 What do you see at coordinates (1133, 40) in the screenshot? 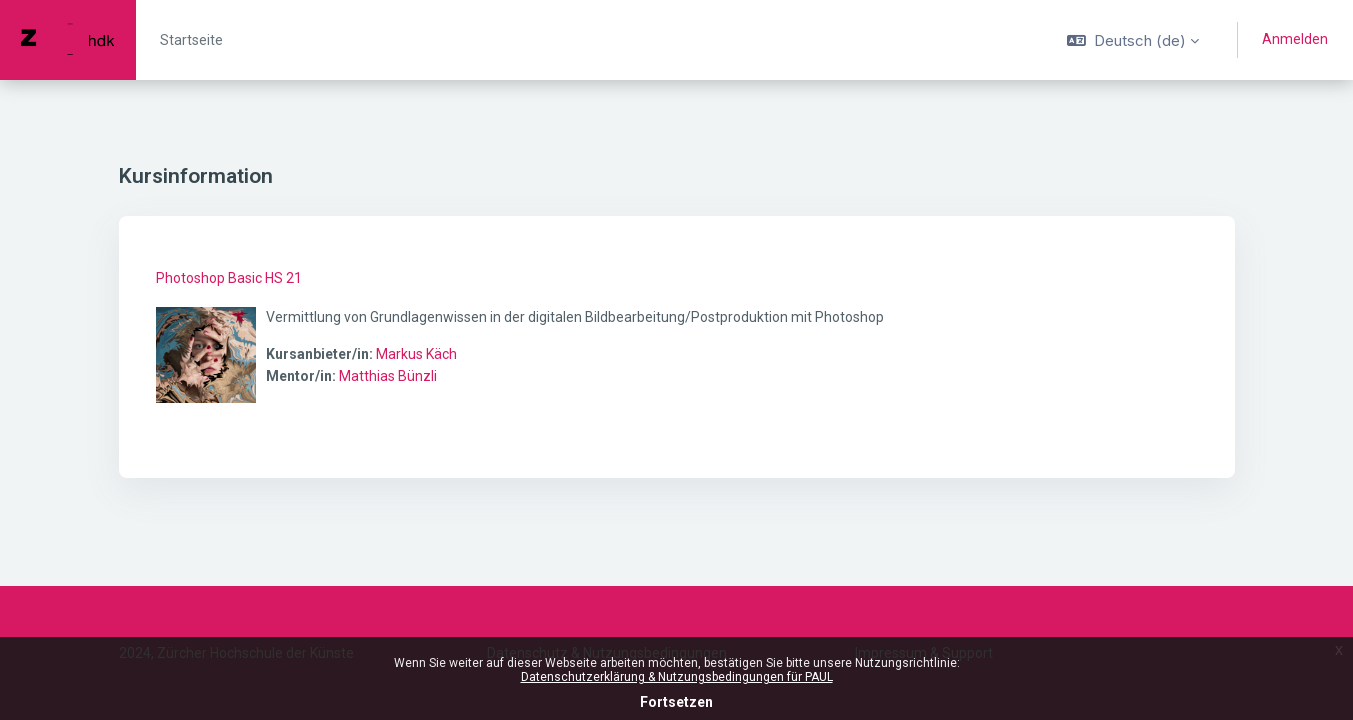
I see `[button]` at bounding box center [1133, 40].